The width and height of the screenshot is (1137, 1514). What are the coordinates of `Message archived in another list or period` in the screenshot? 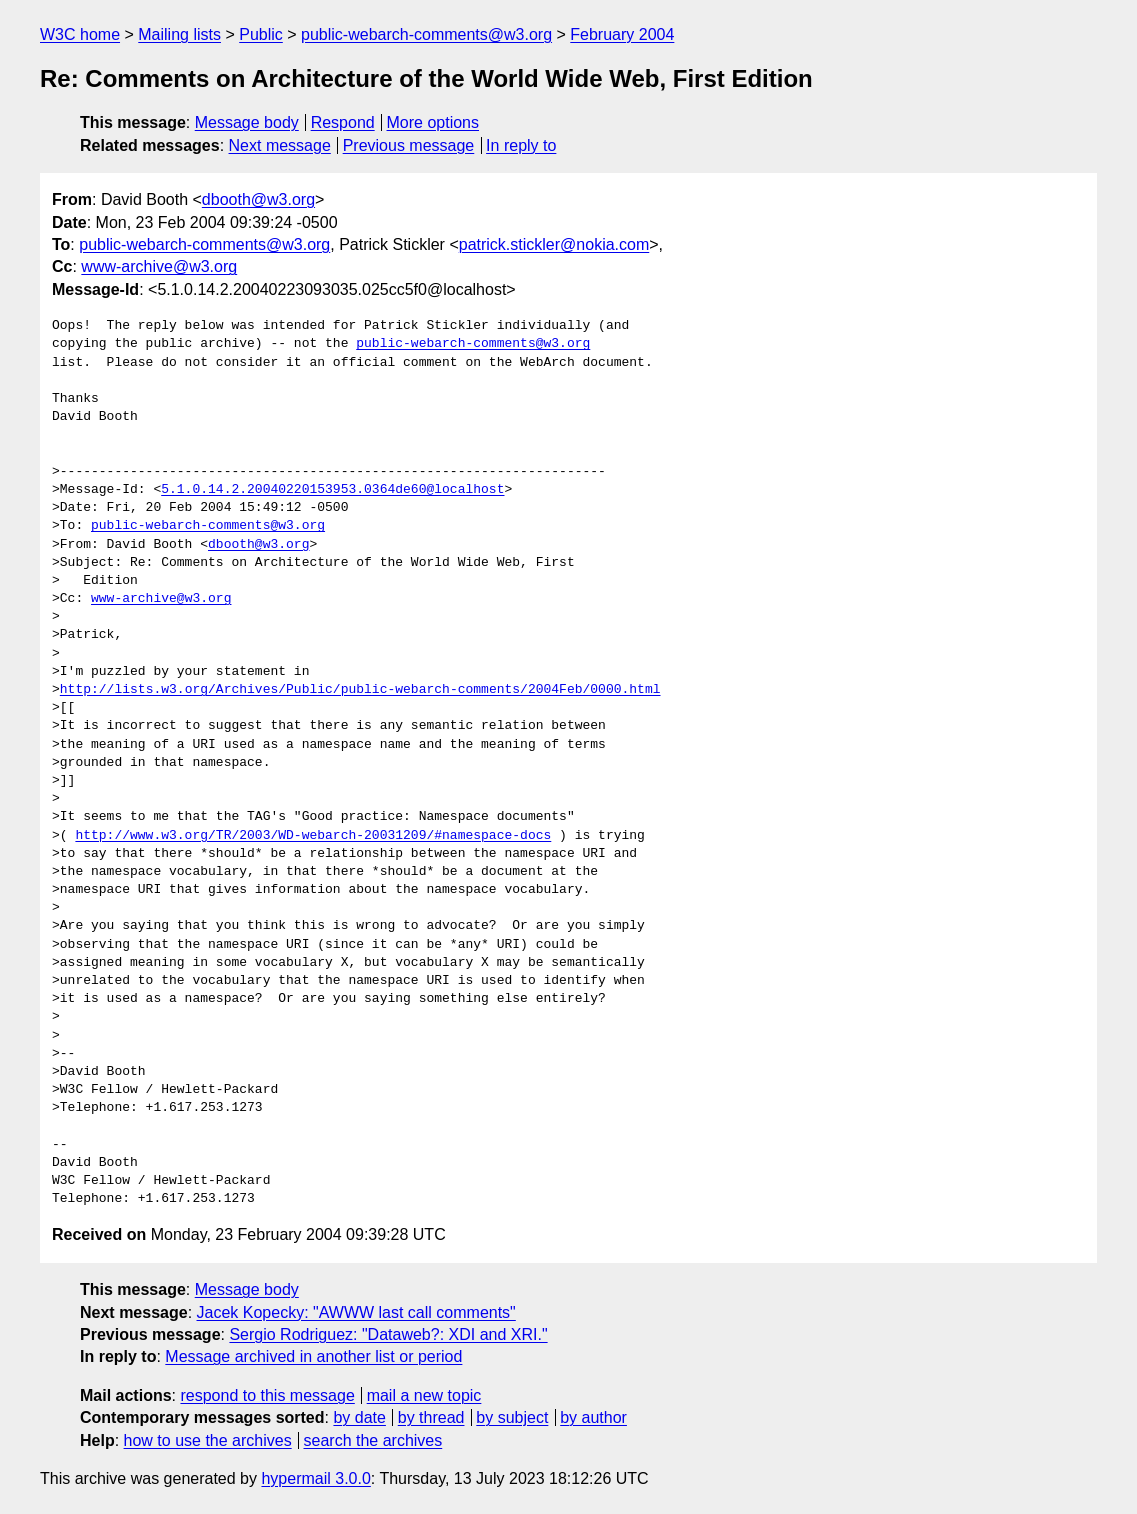 It's located at (313, 1356).